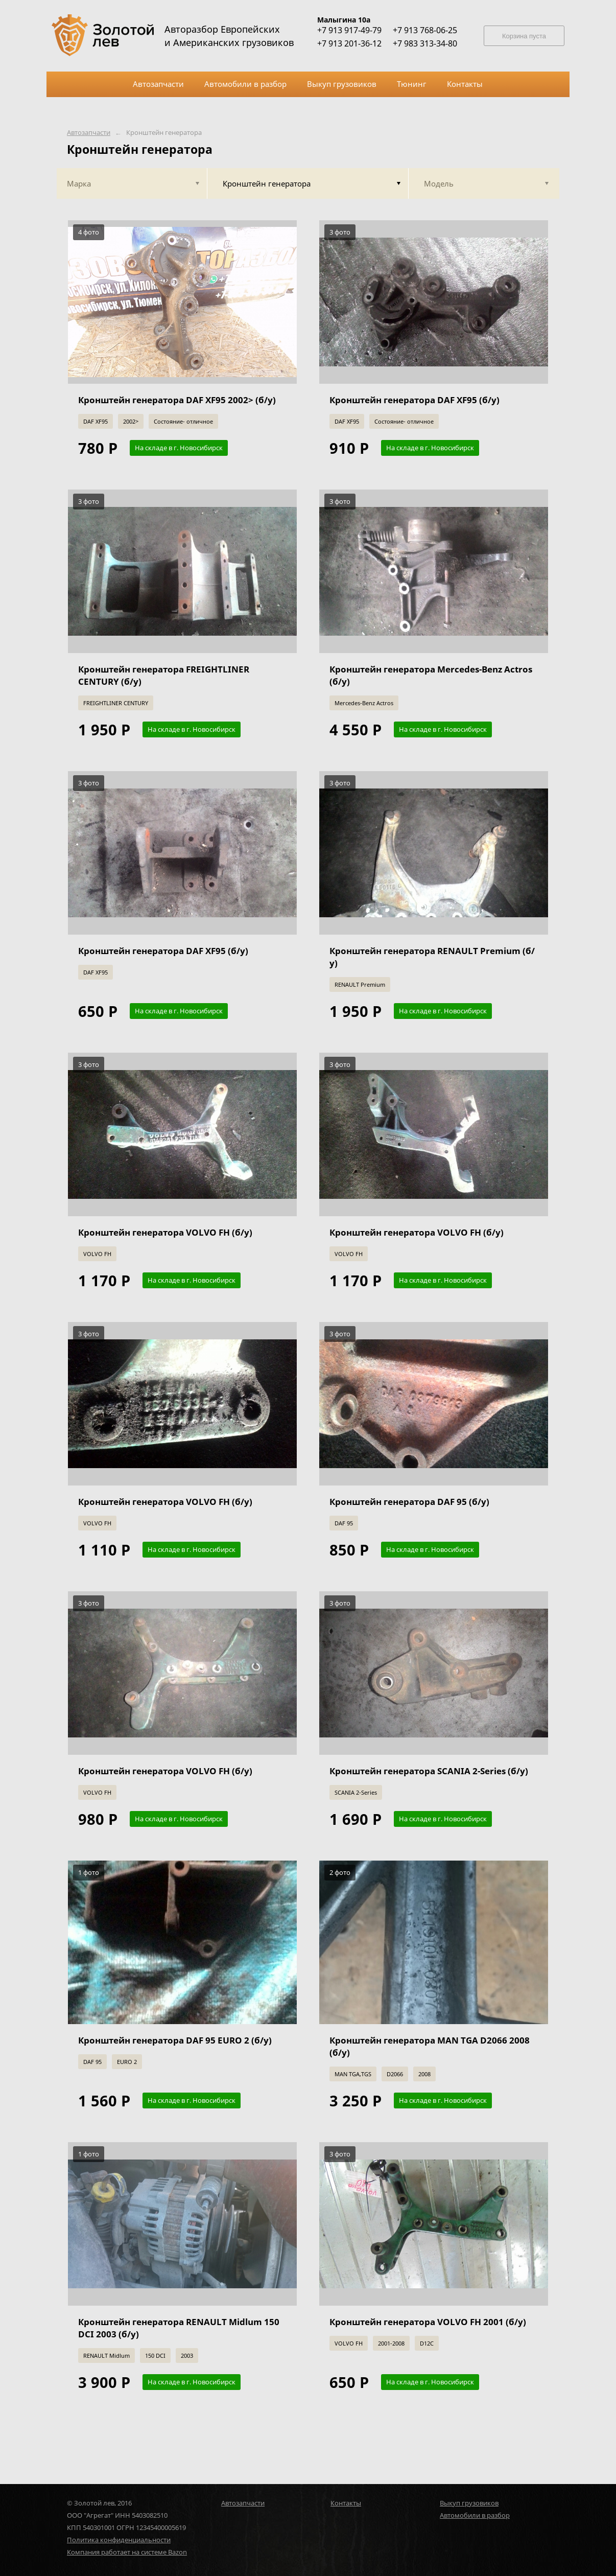 This screenshot has width=616, height=2576. Describe the element at coordinates (127, 2552) in the screenshot. I see `Компания работает на системе Bazon` at that location.